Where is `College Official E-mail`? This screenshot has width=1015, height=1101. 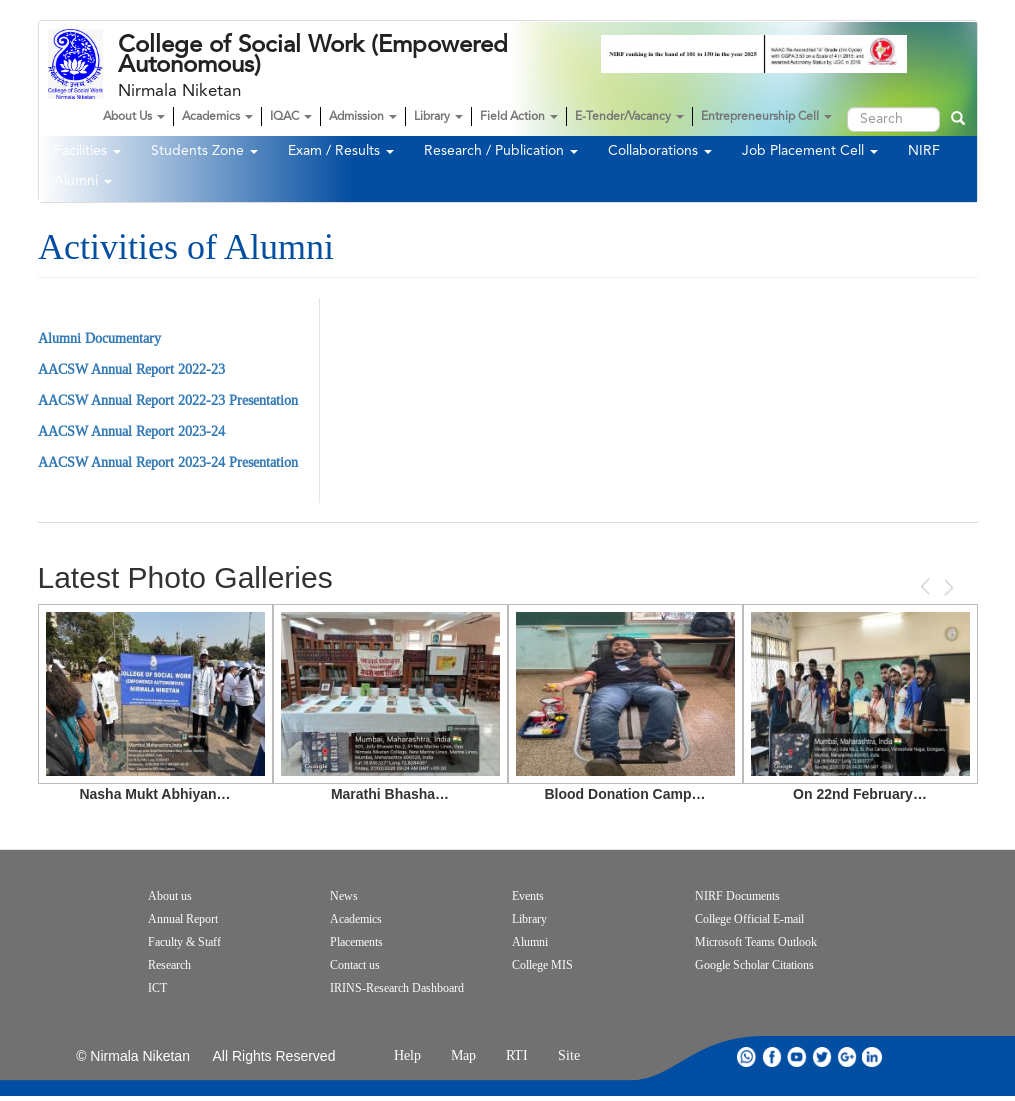 College Official E-mail is located at coordinates (749, 919).